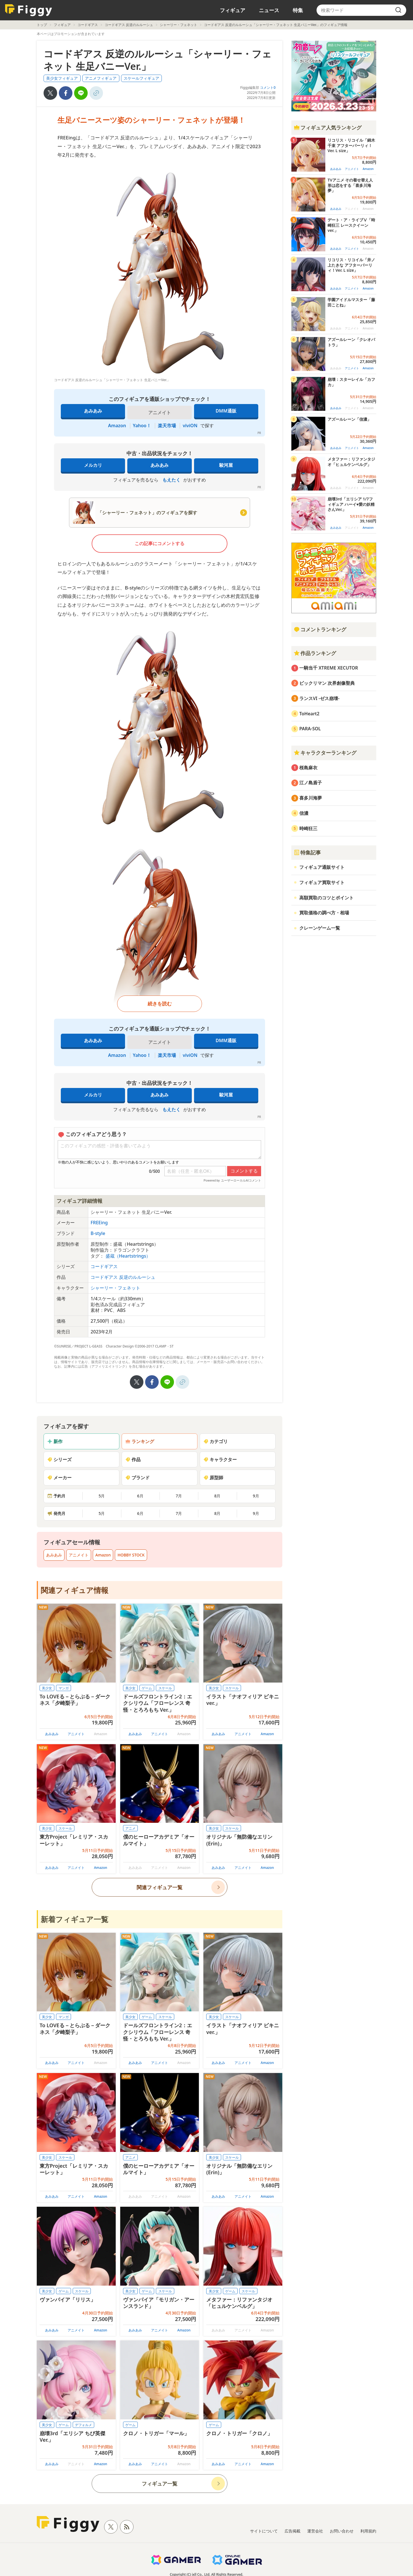 Image resolution: width=413 pixels, height=2576 pixels. What do you see at coordinates (93, 411) in the screenshot?
I see `あみあみ` at bounding box center [93, 411].